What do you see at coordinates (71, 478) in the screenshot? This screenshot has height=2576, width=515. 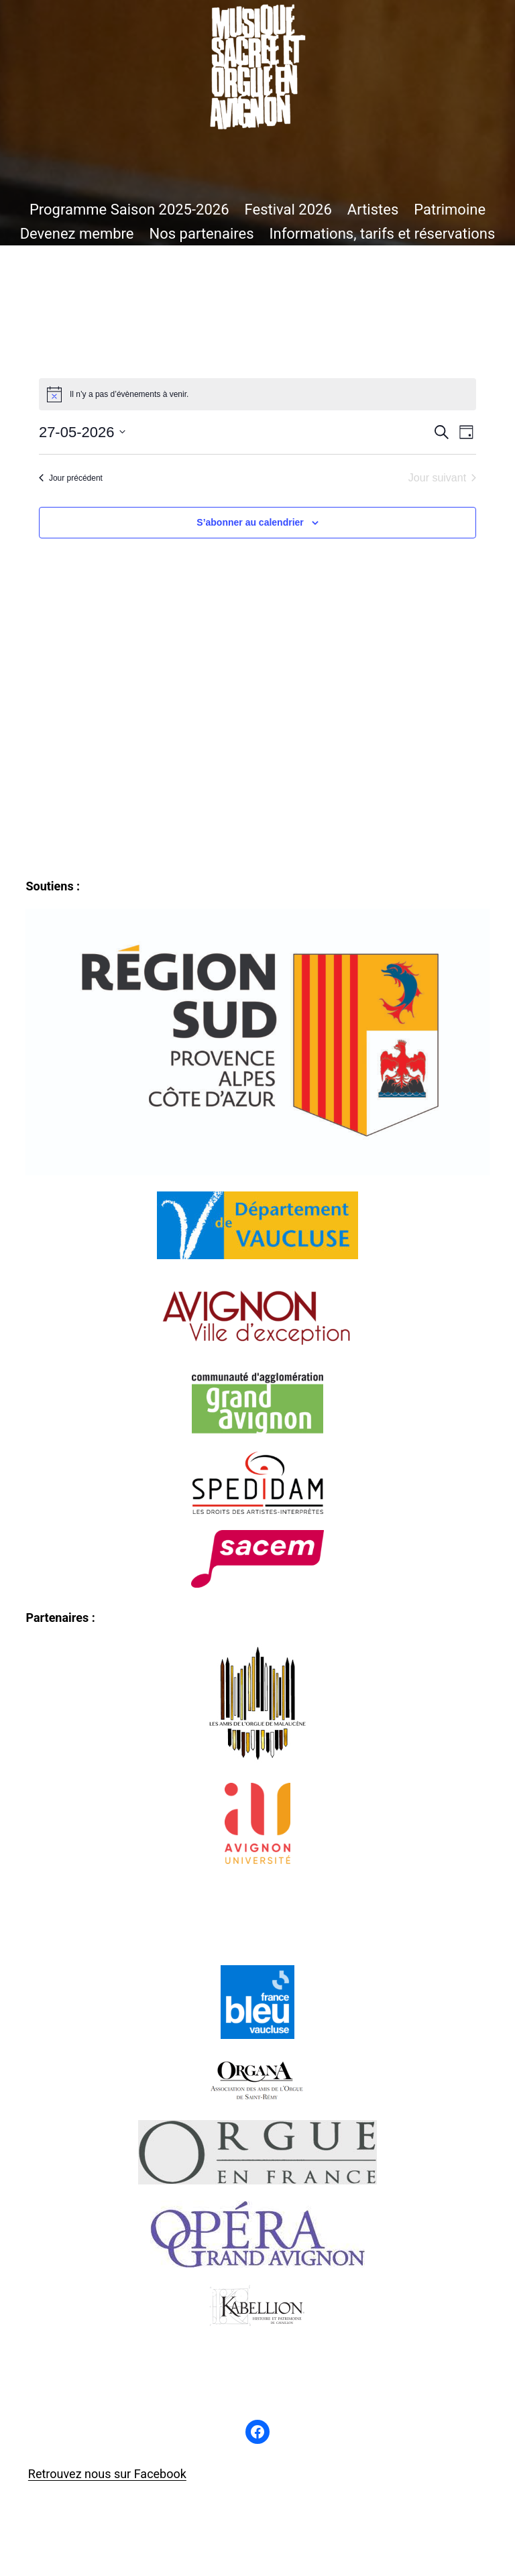 I see `Jour précédent` at bounding box center [71, 478].